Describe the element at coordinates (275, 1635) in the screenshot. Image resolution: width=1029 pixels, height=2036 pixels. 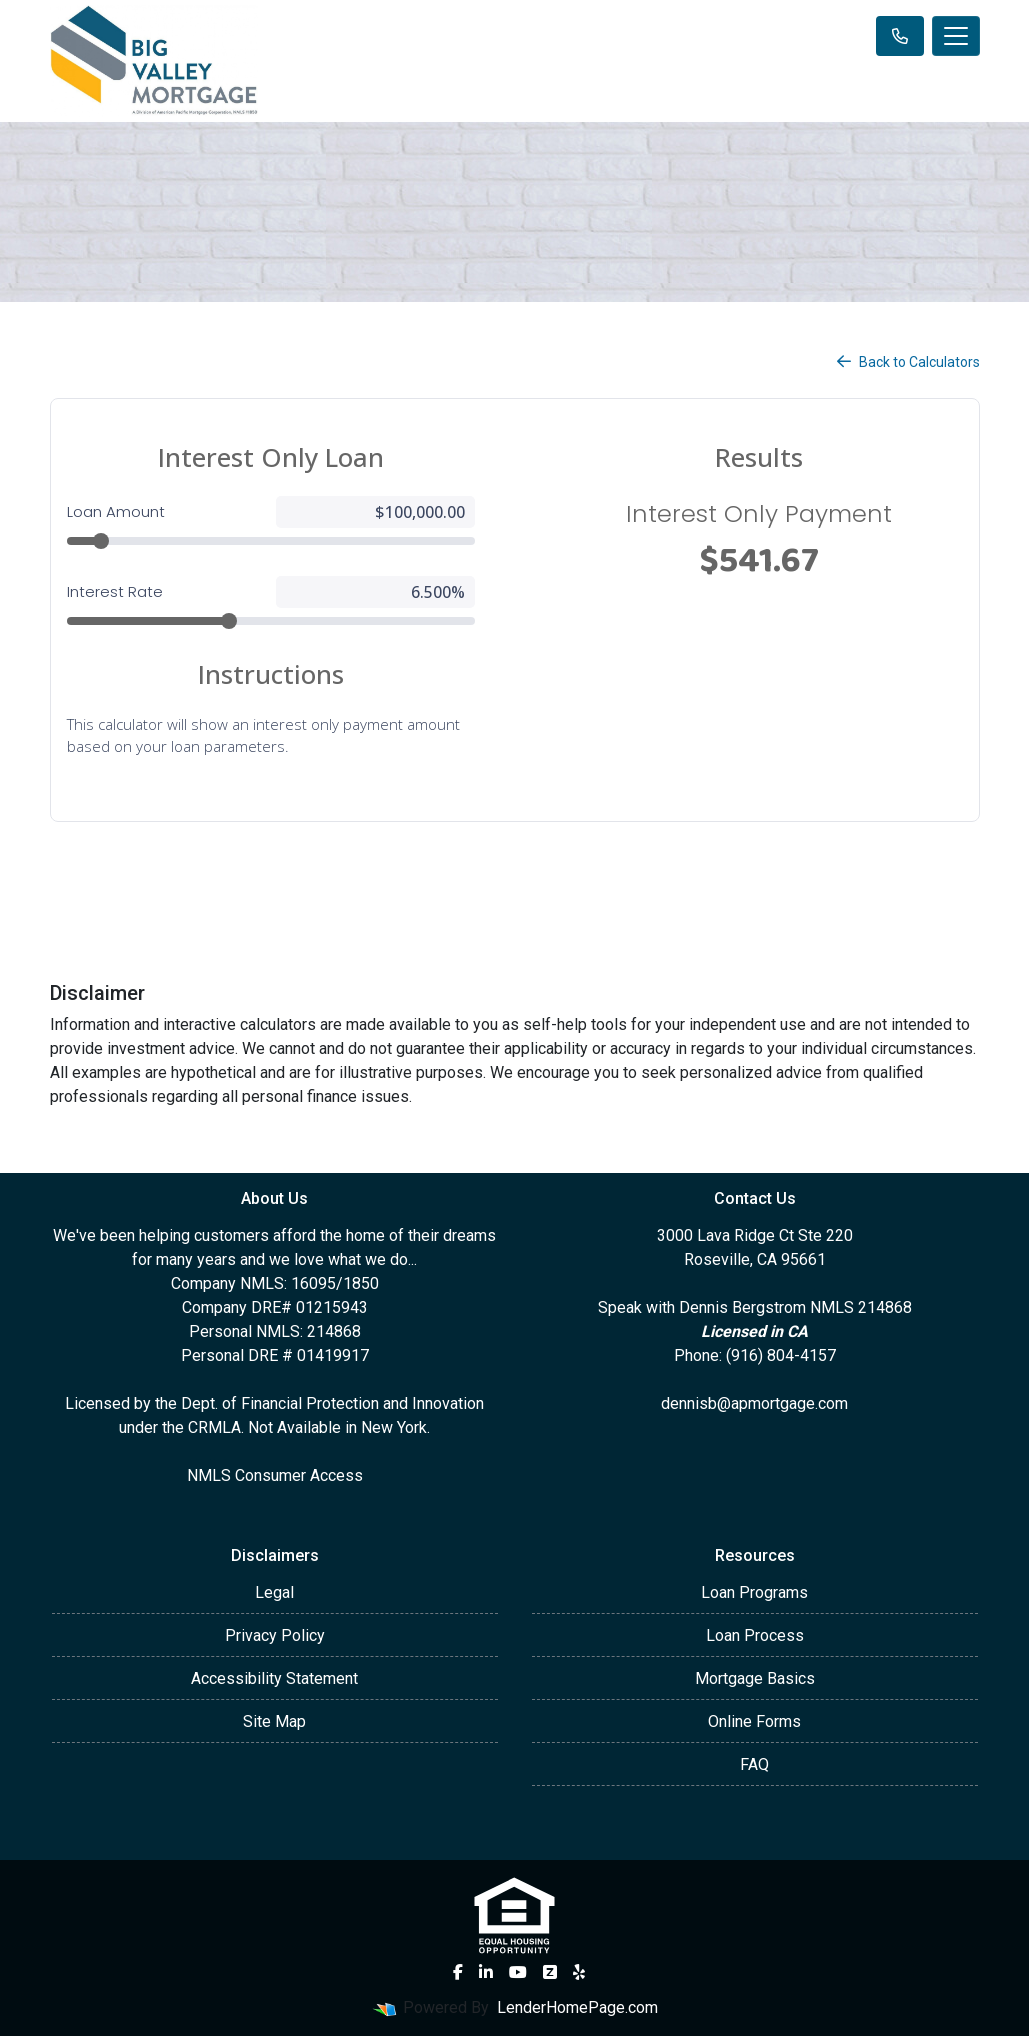
I see `Privacy Policy` at that location.